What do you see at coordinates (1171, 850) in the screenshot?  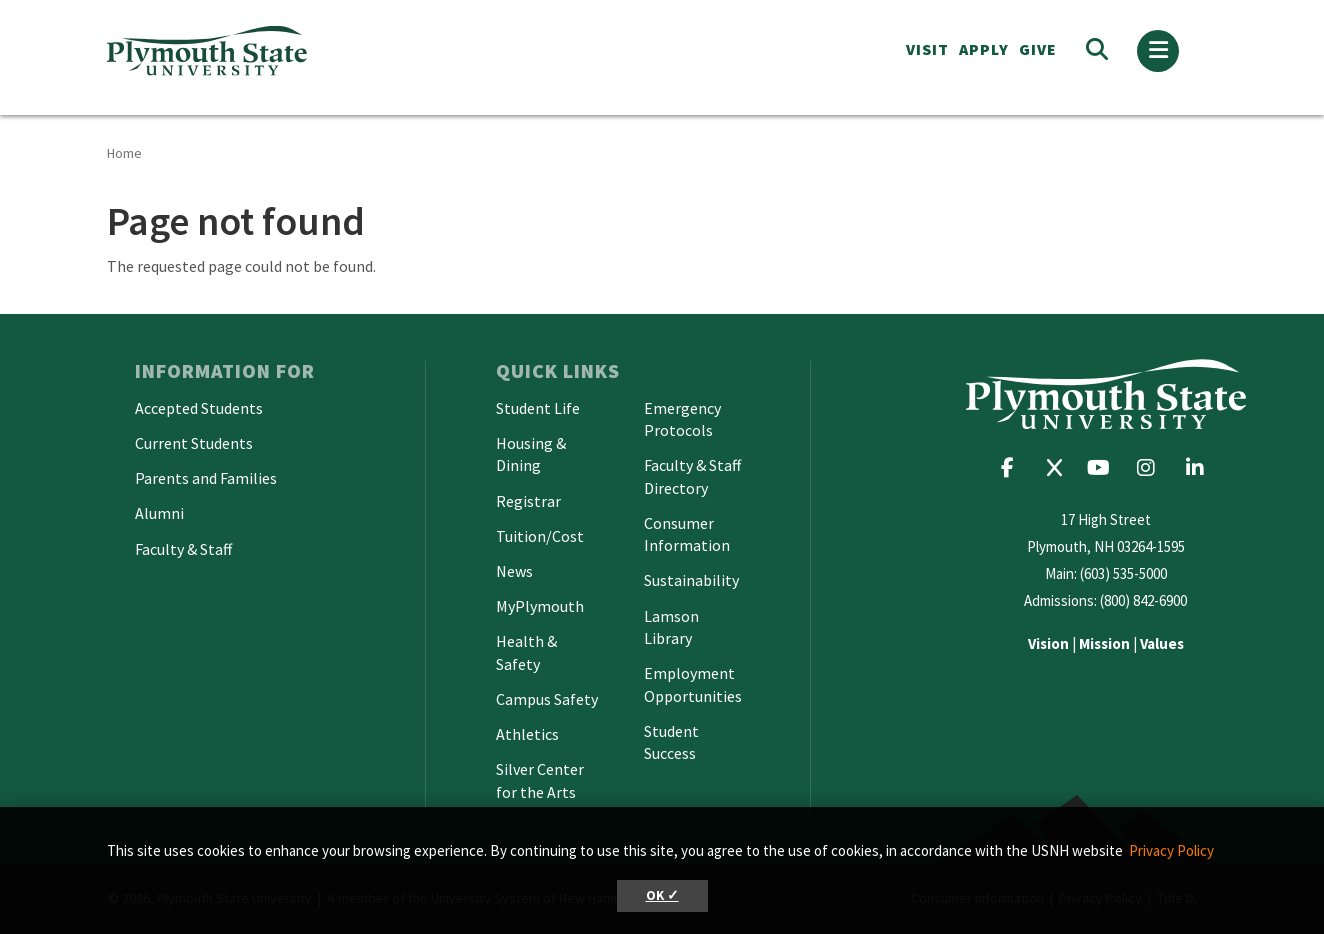 I see `Privacy Policy [button]` at bounding box center [1171, 850].